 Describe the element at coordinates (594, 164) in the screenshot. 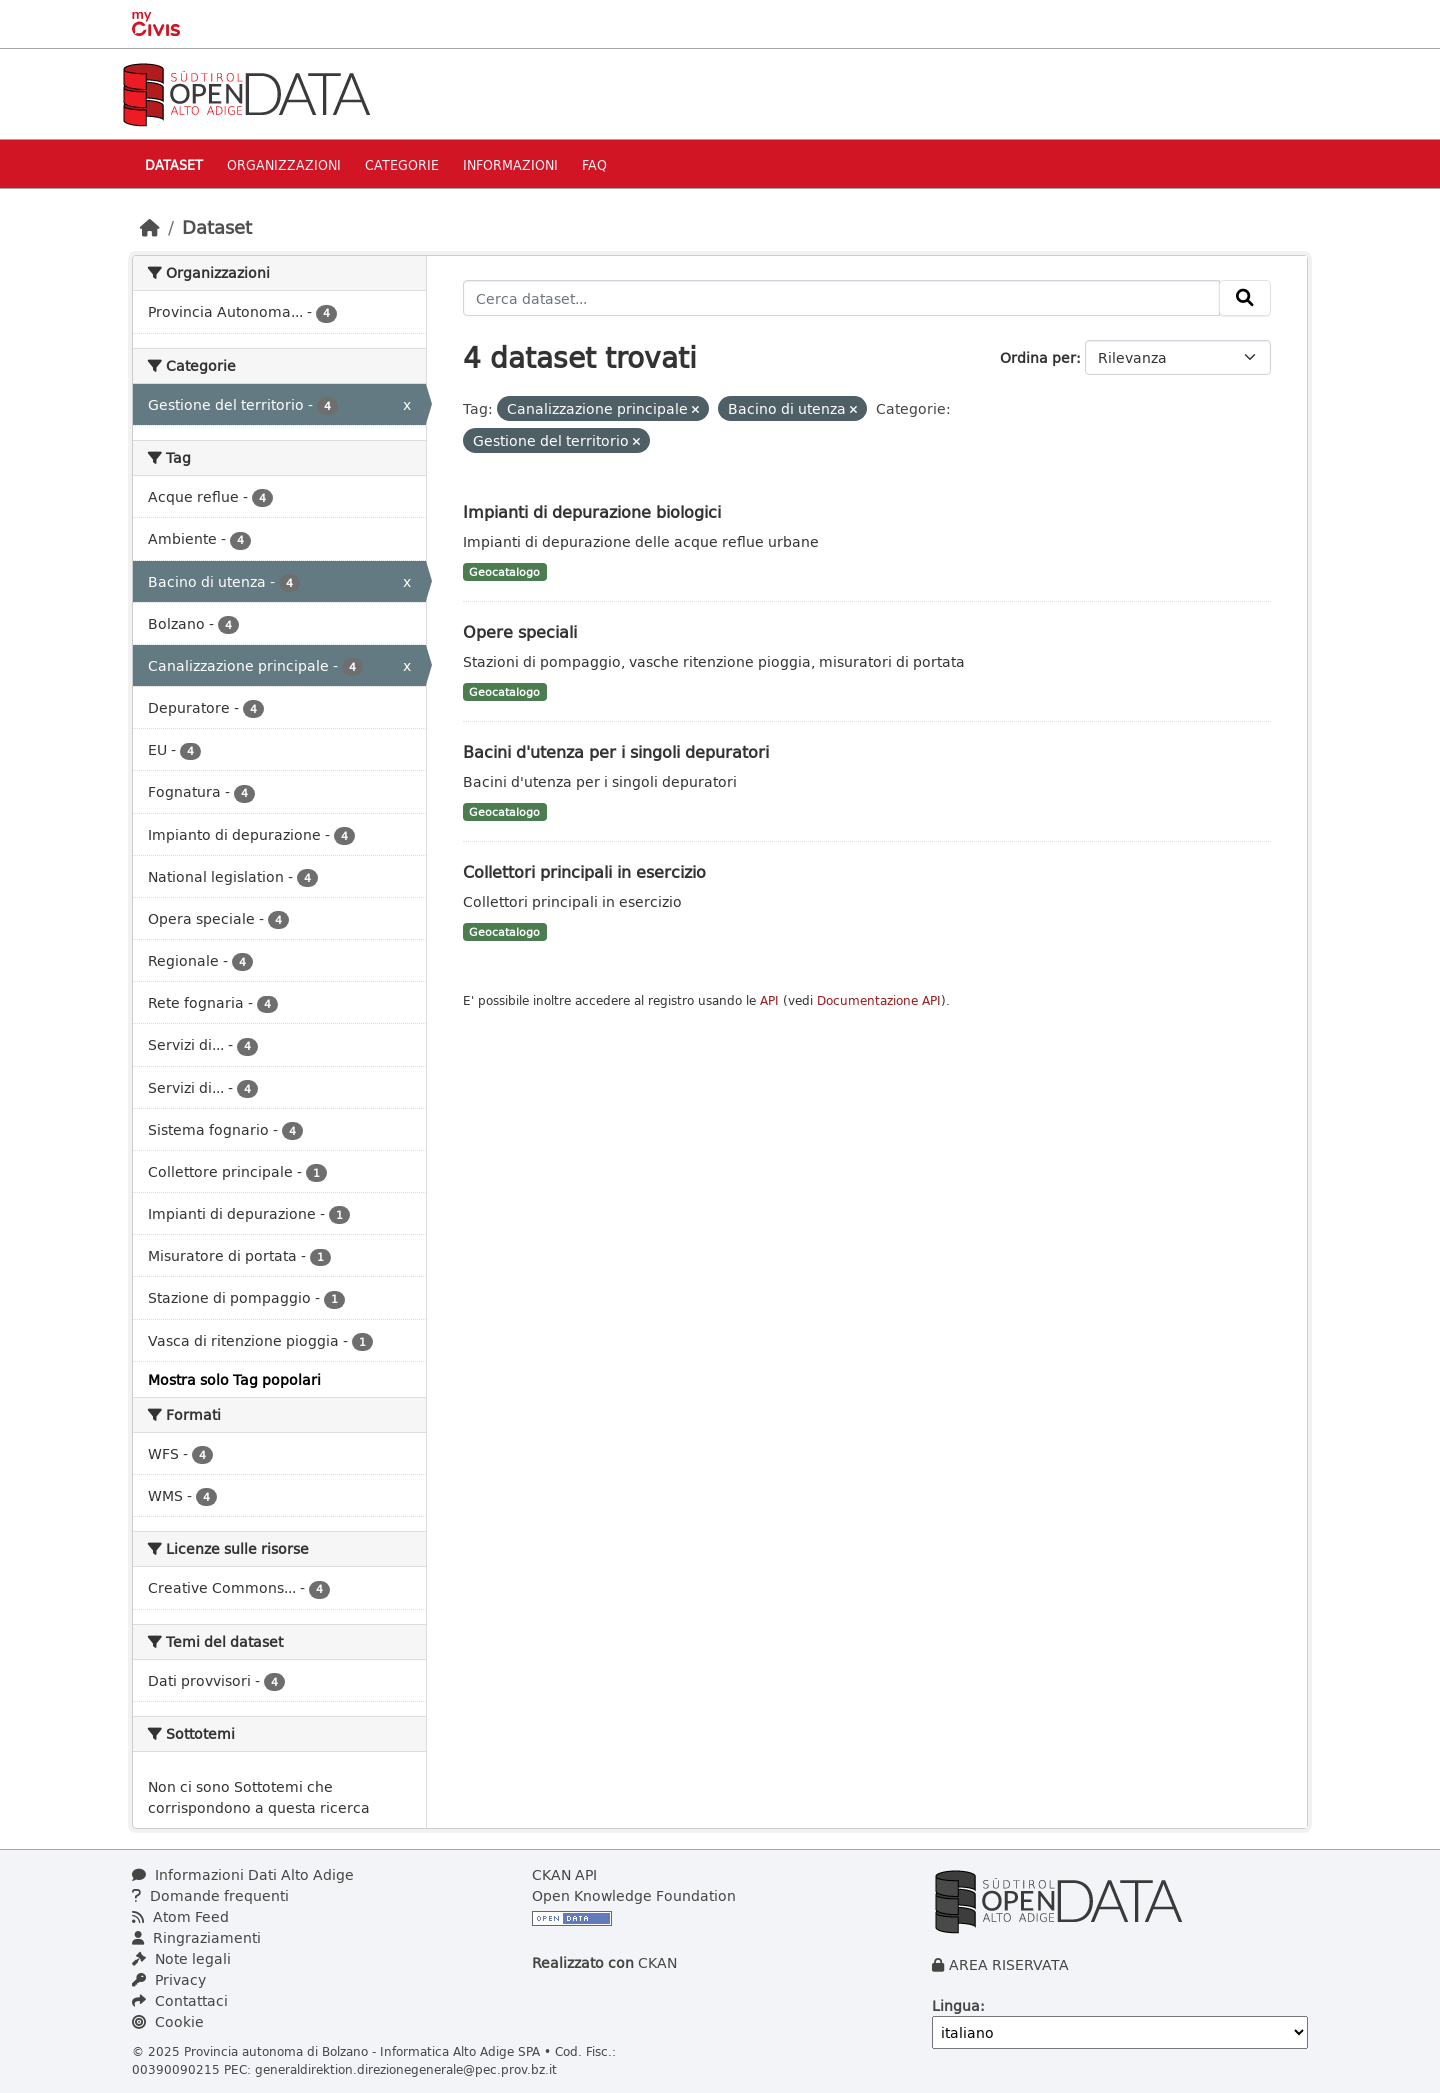

I see `Faq` at that location.